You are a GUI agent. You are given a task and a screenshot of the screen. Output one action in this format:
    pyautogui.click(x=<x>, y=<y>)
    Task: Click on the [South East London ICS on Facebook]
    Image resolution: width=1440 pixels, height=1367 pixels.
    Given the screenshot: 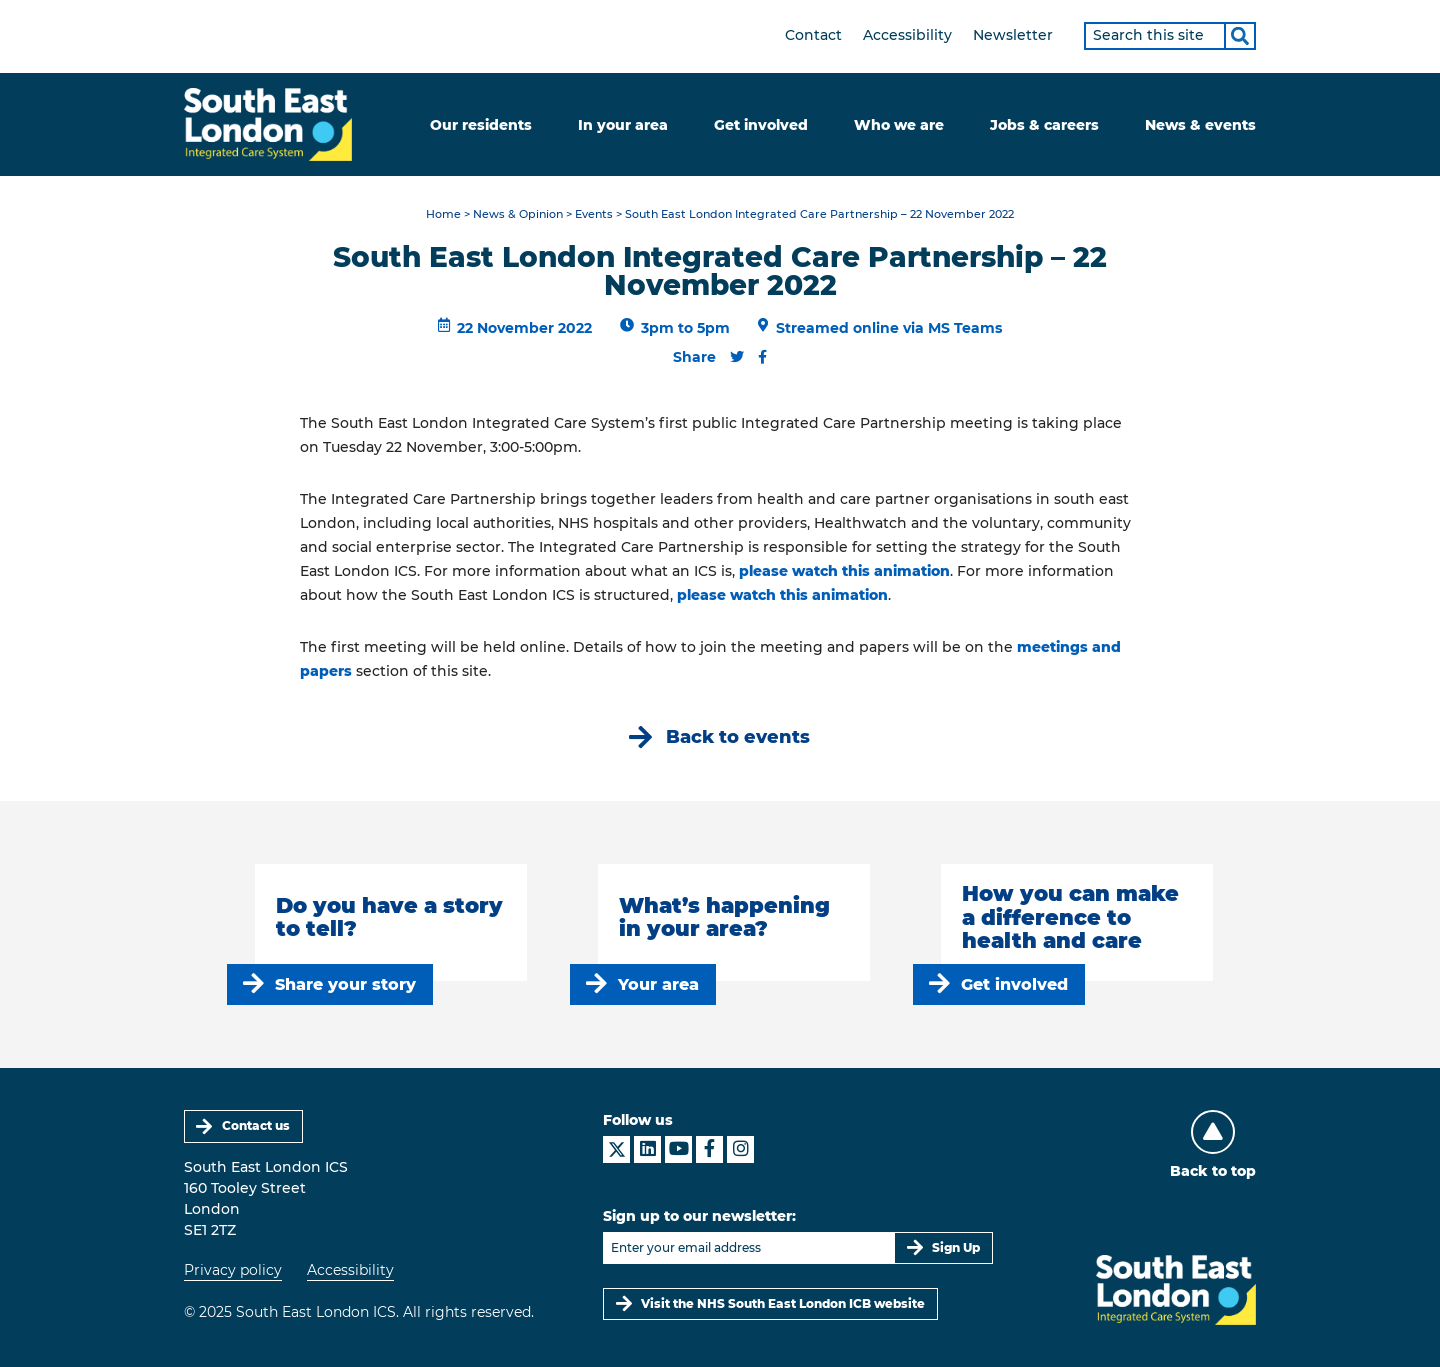 What is the action you would take?
    pyautogui.click(x=709, y=1149)
    